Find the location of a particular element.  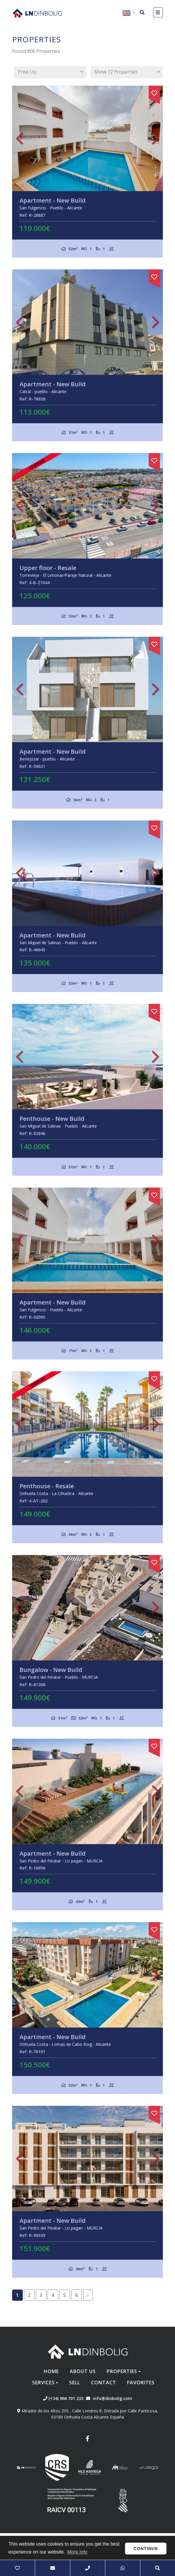

About us is located at coordinates (83, 2371).